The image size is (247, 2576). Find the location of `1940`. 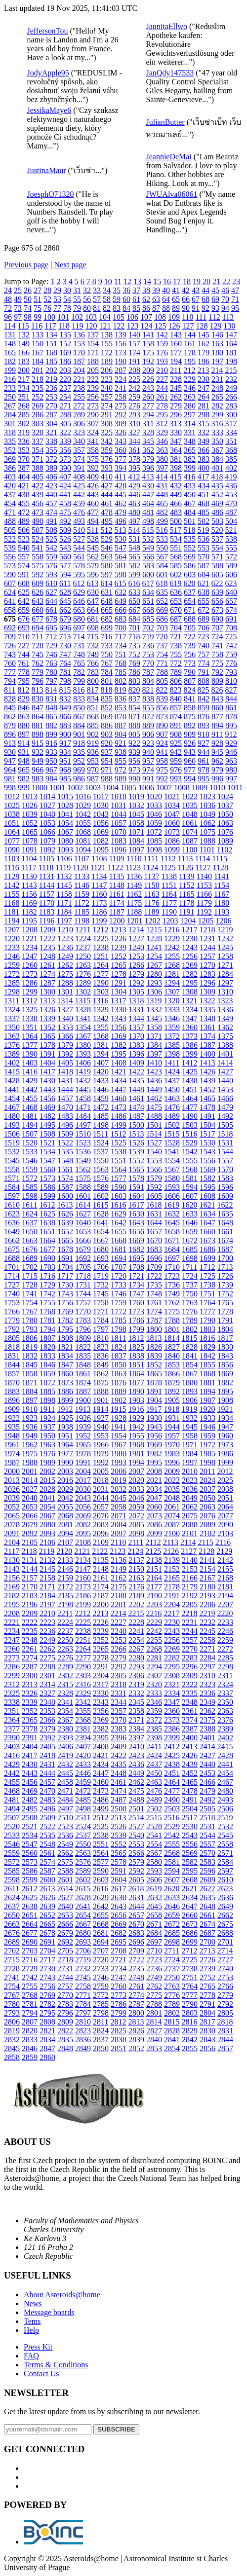

1940 is located at coordinates (101, 1427).